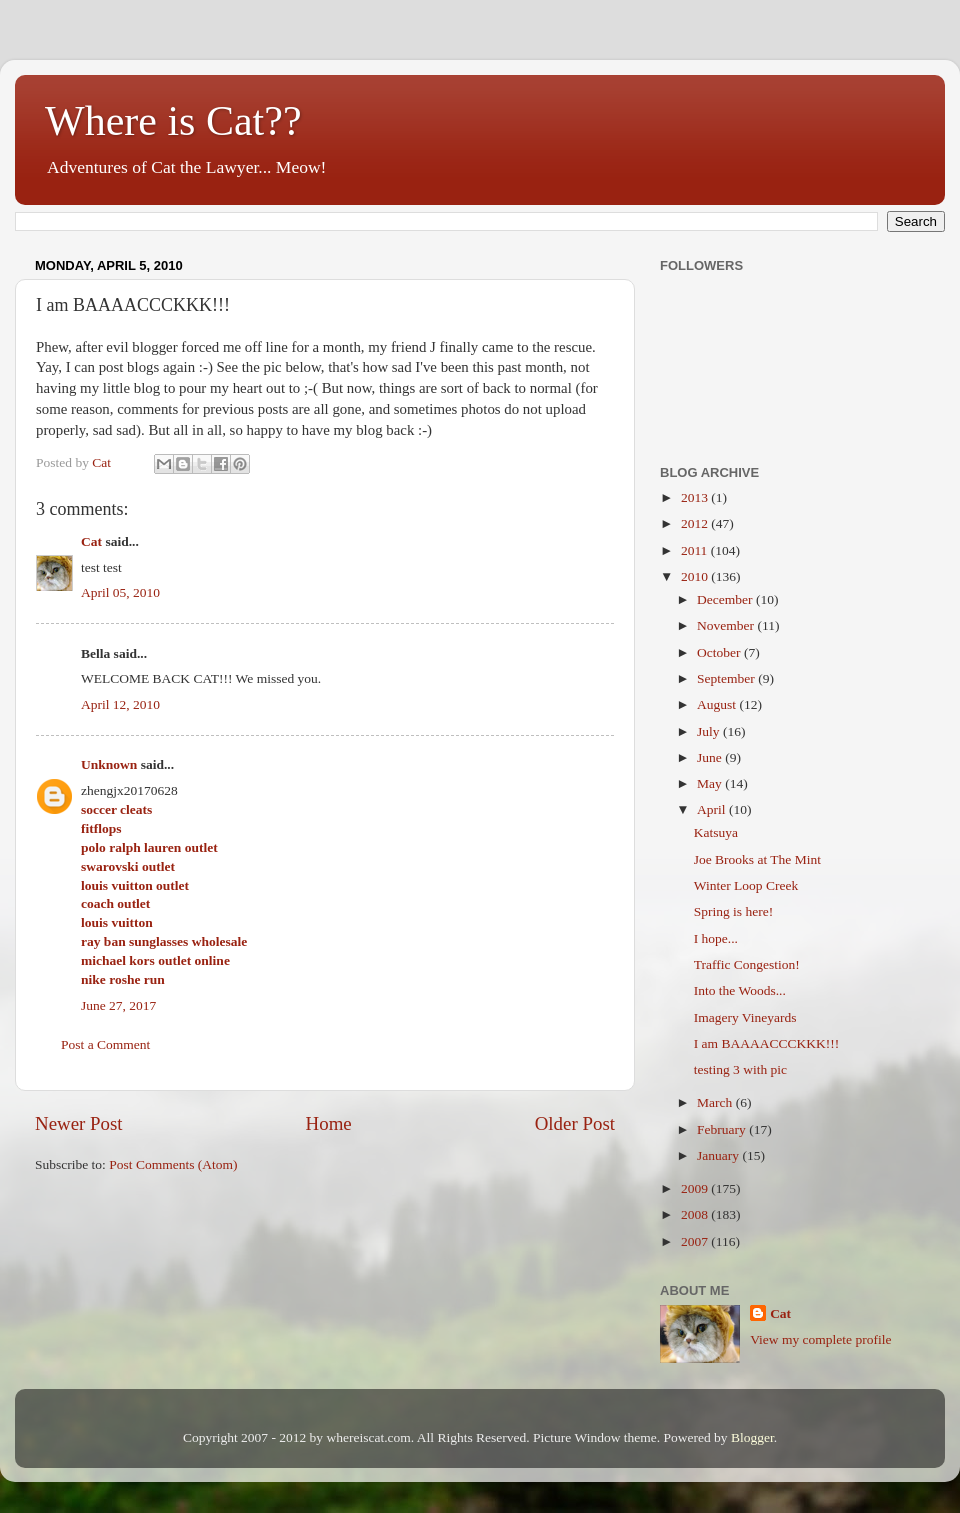 The width and height of the screenshot is (960, 1513). What do you see at coordinates (91, 541) in the screenshot?
I see `Cat` at bounding box center [91, 541].